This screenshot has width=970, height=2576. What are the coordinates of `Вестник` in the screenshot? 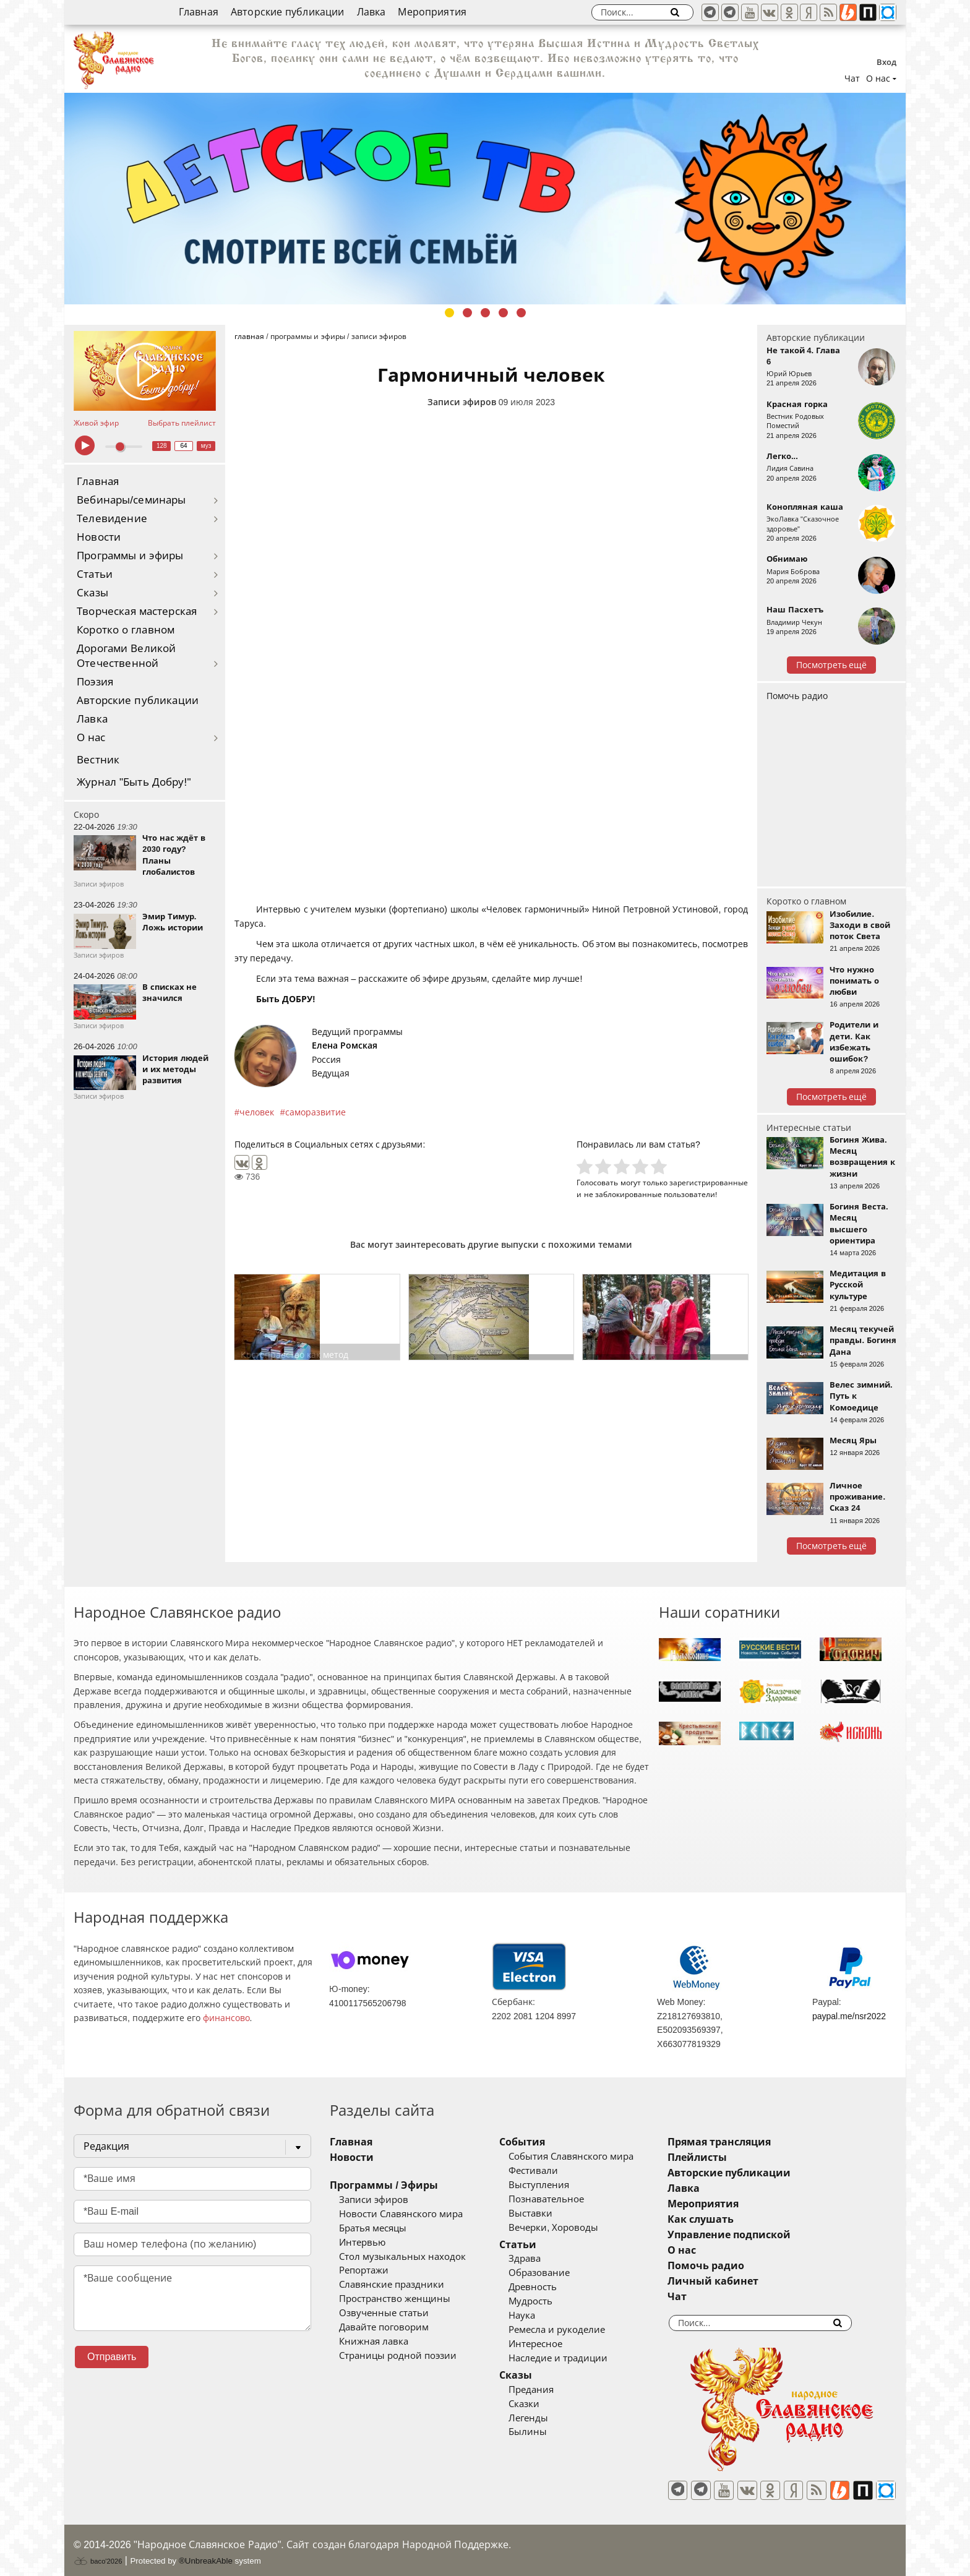 It's located at (98, 760).